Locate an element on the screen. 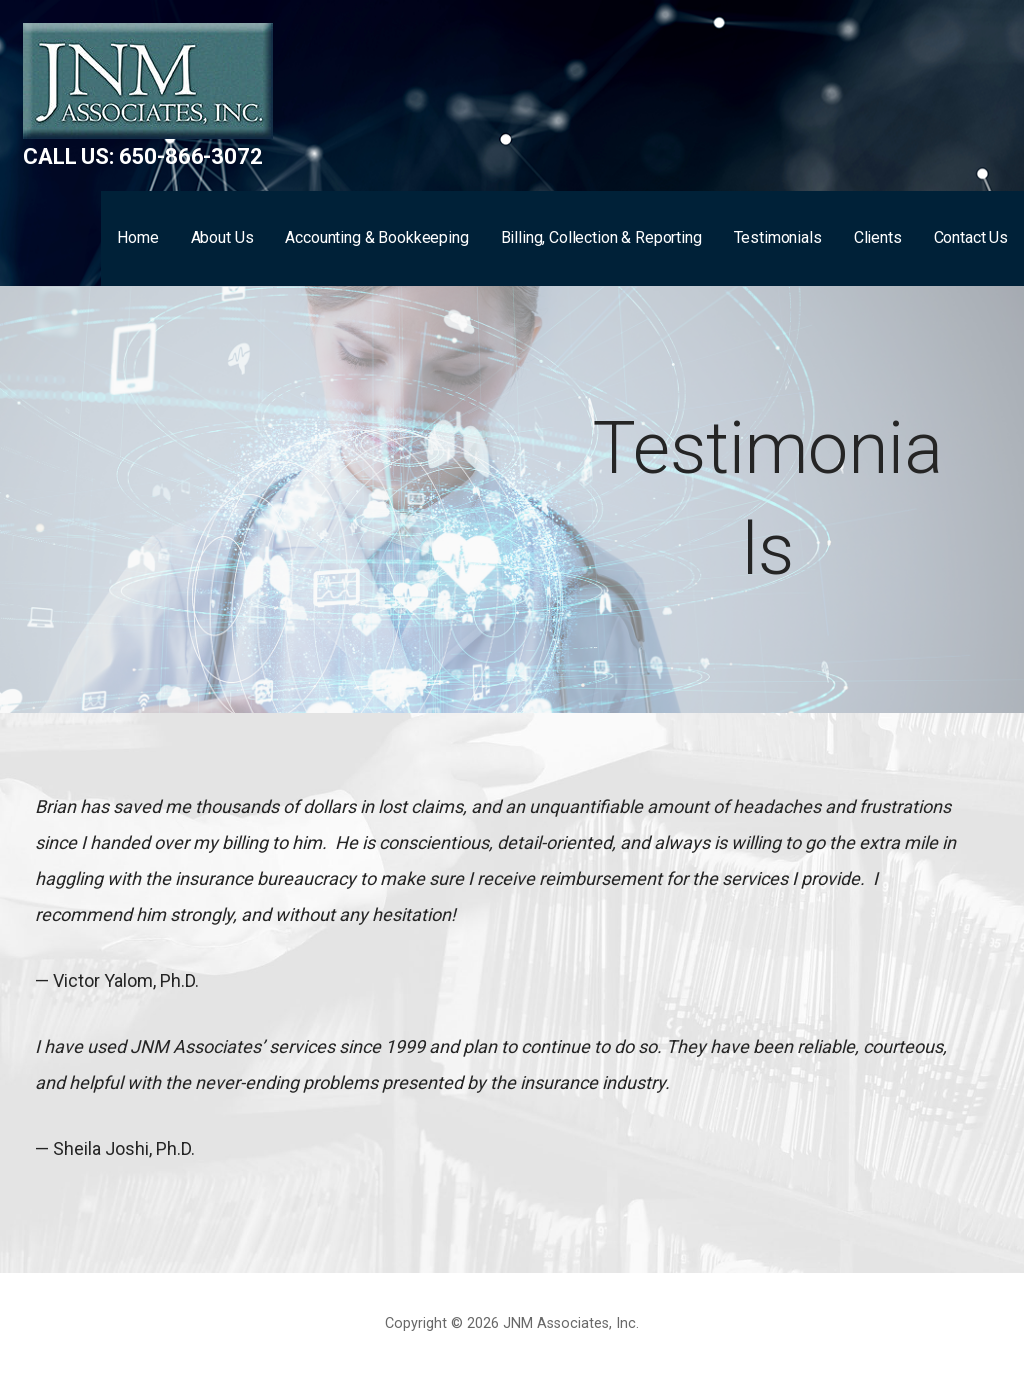 This screenshot has width=1024, height=1375. Billing, Collection & Reporting is located at coordinates (601, 237).